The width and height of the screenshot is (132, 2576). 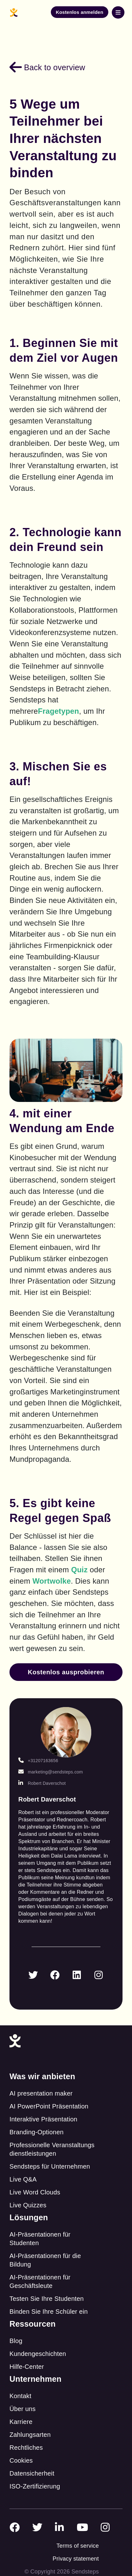 I want to click on Zahlungsarten, so click(x=30, y=2434).